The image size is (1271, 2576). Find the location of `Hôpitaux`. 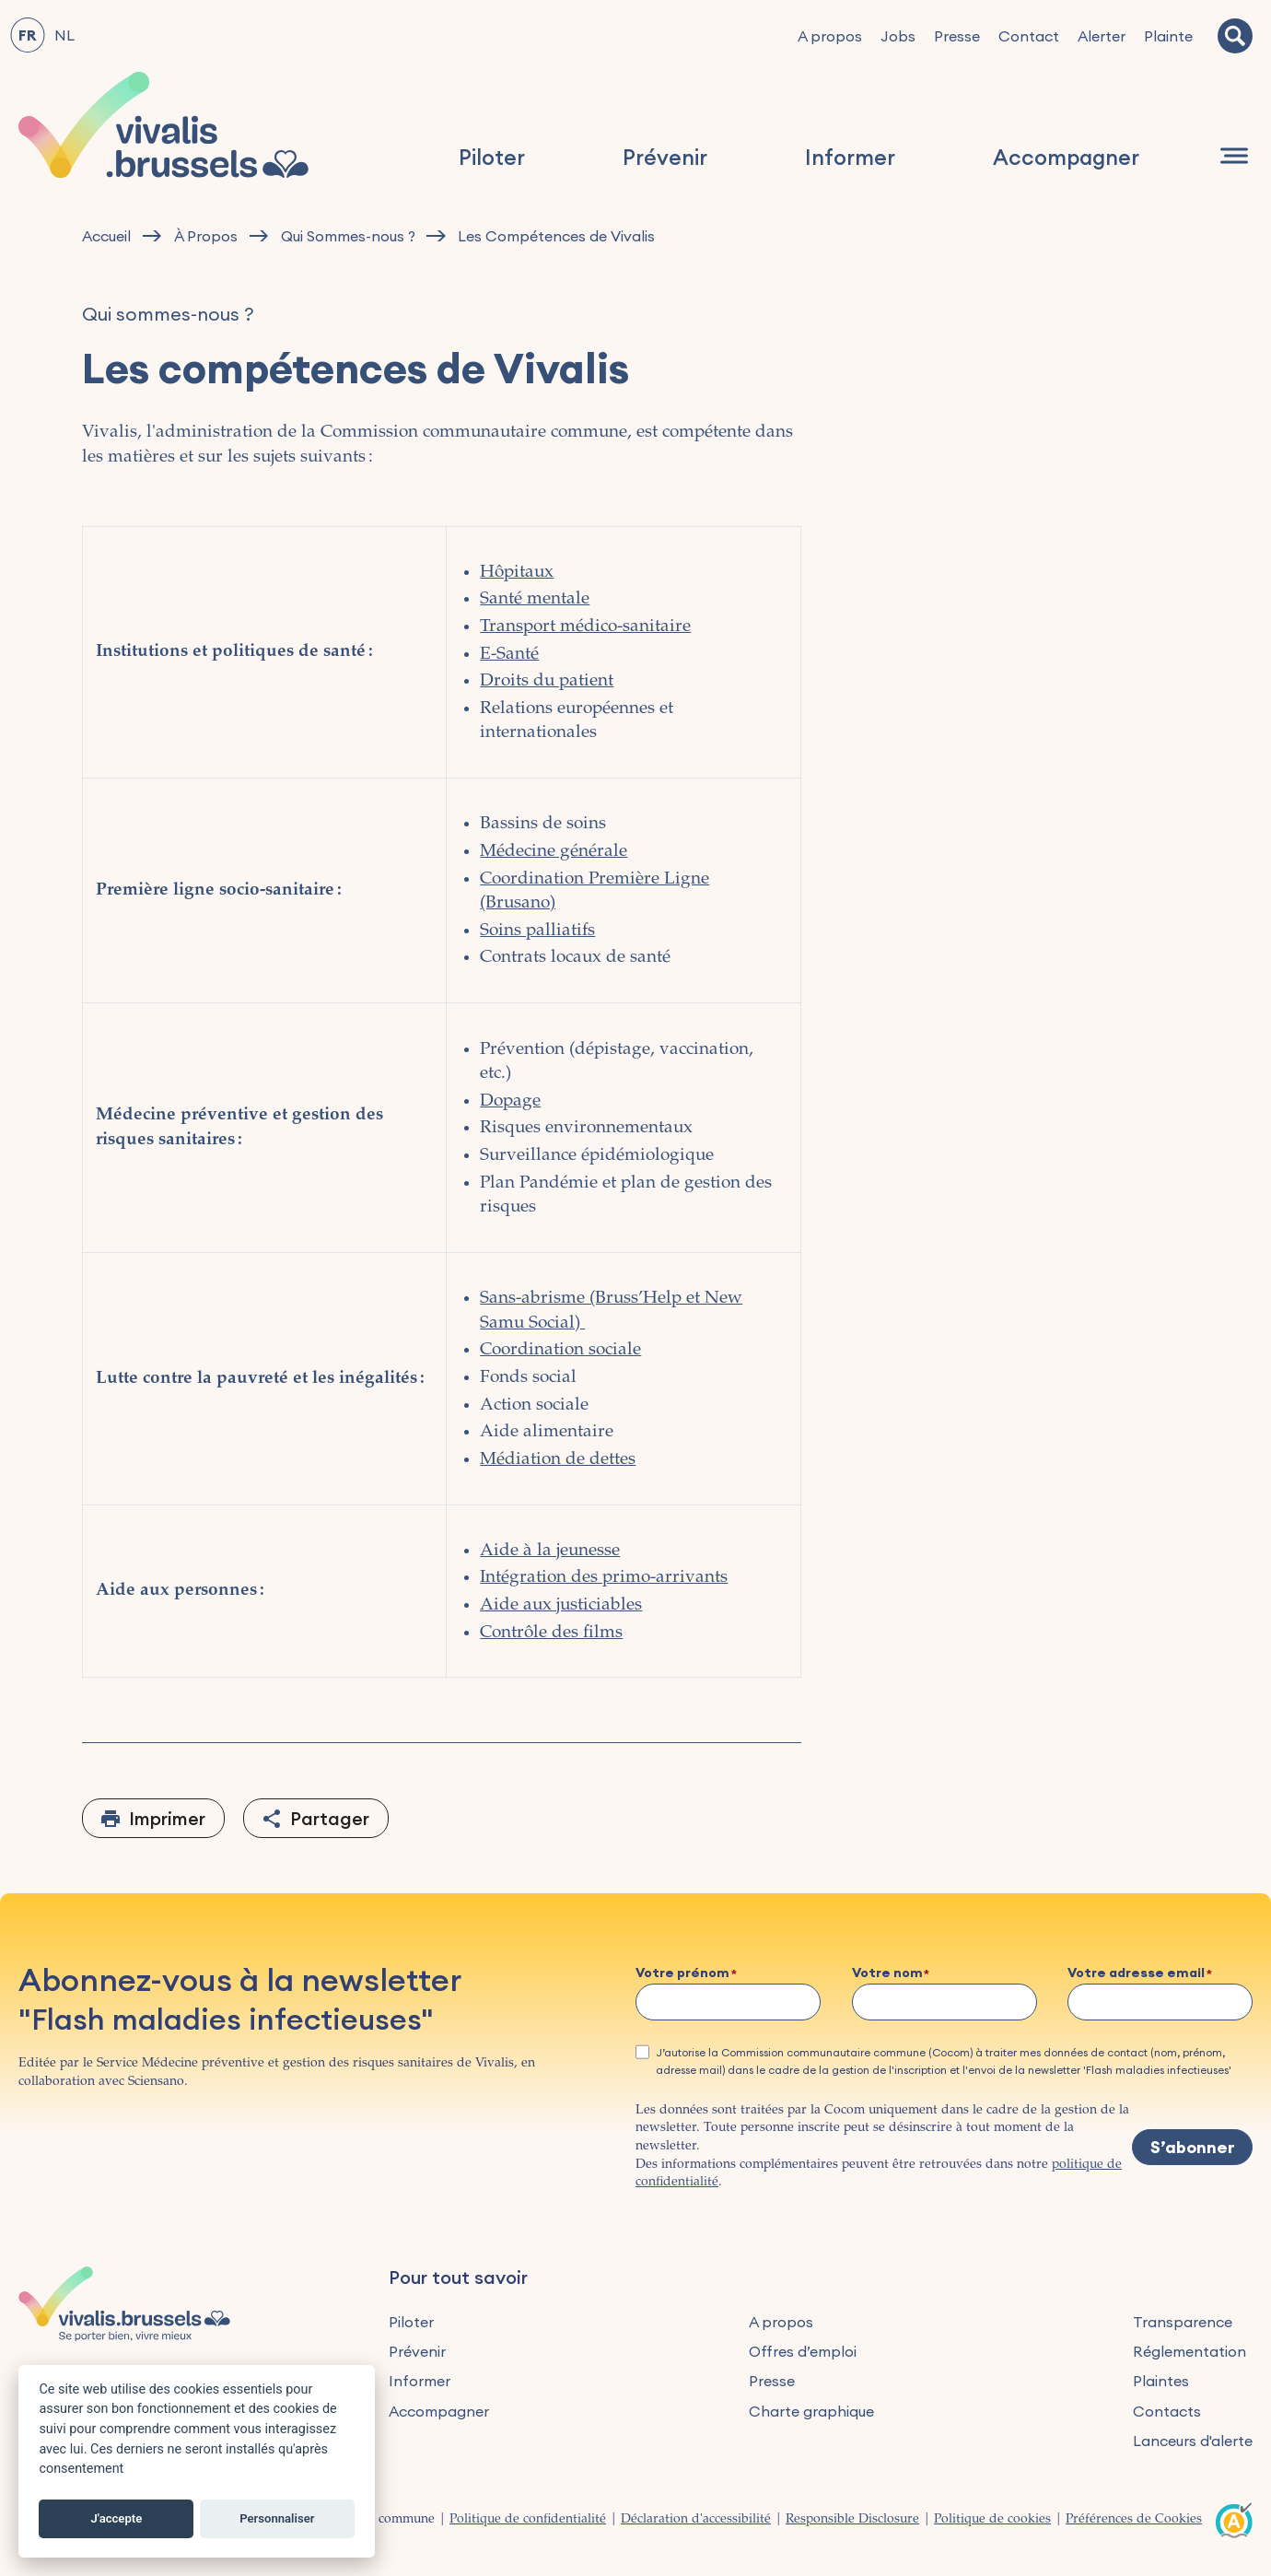

Hôpitaux is located at coordinates (517, 572).